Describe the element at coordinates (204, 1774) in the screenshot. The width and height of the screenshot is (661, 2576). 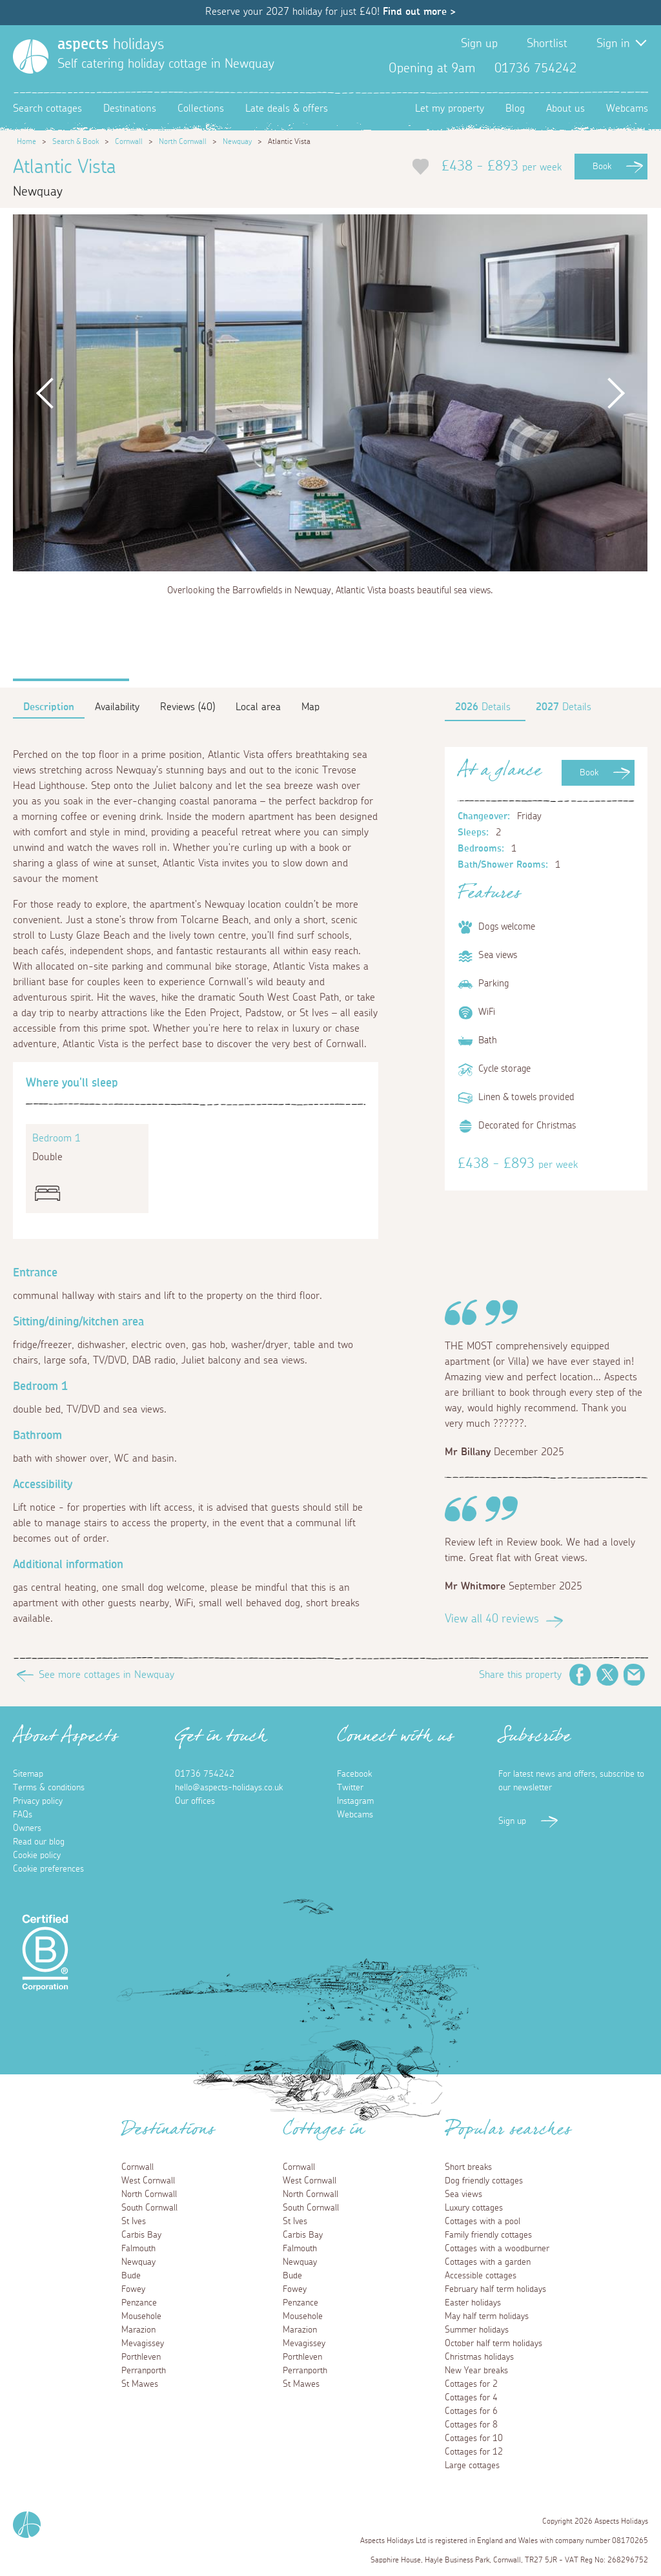
I see `01736 754242` at that location.